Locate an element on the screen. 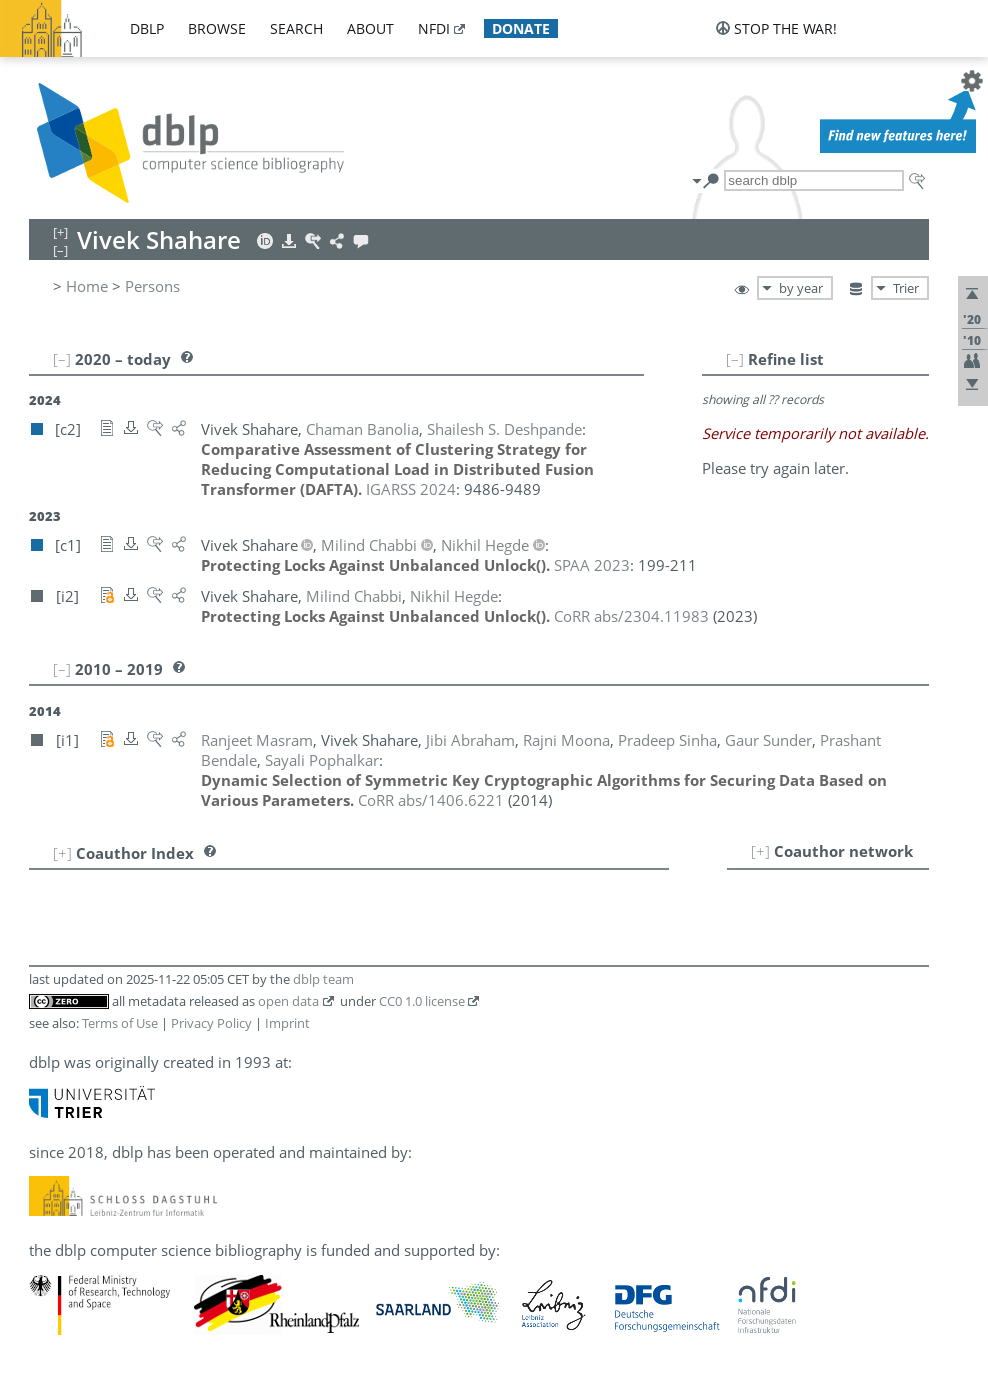 The width and height of the screenshot is (988, 1380). [+] is located at coordinates (760, 851).